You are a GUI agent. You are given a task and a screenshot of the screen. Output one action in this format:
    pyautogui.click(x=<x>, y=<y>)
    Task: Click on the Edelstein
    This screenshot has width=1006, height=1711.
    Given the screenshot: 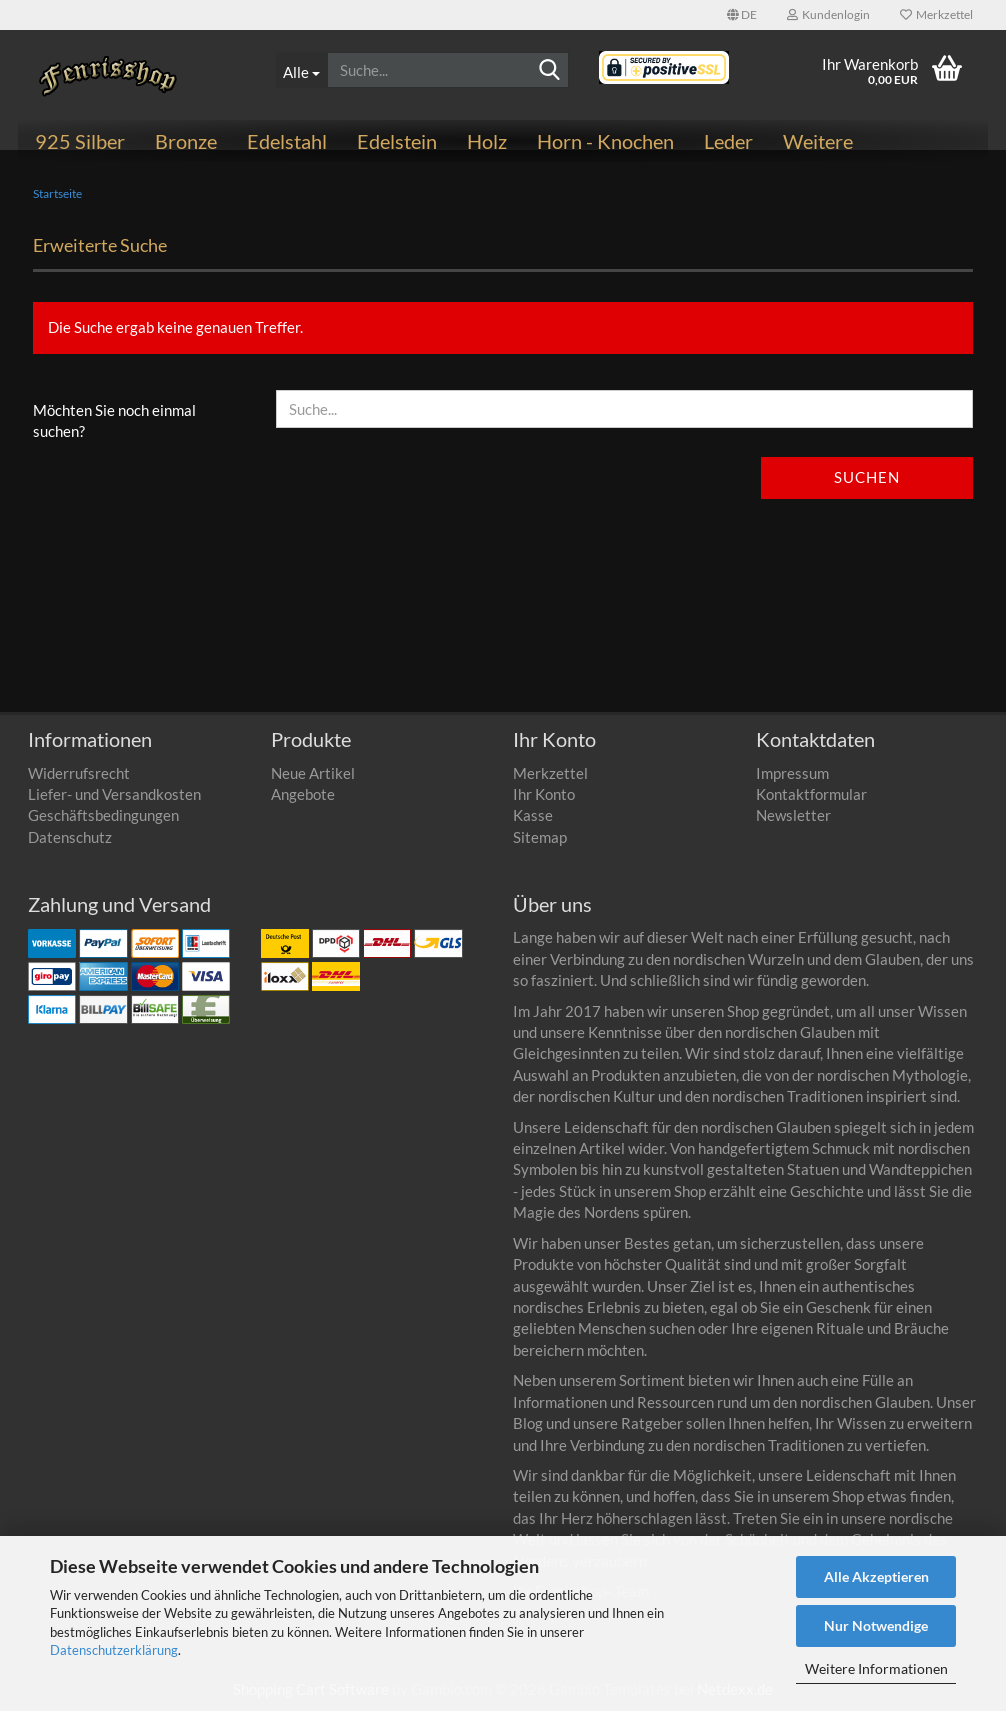 What is the action you would take?
    pyautogui.click(x=397, y=141)
    